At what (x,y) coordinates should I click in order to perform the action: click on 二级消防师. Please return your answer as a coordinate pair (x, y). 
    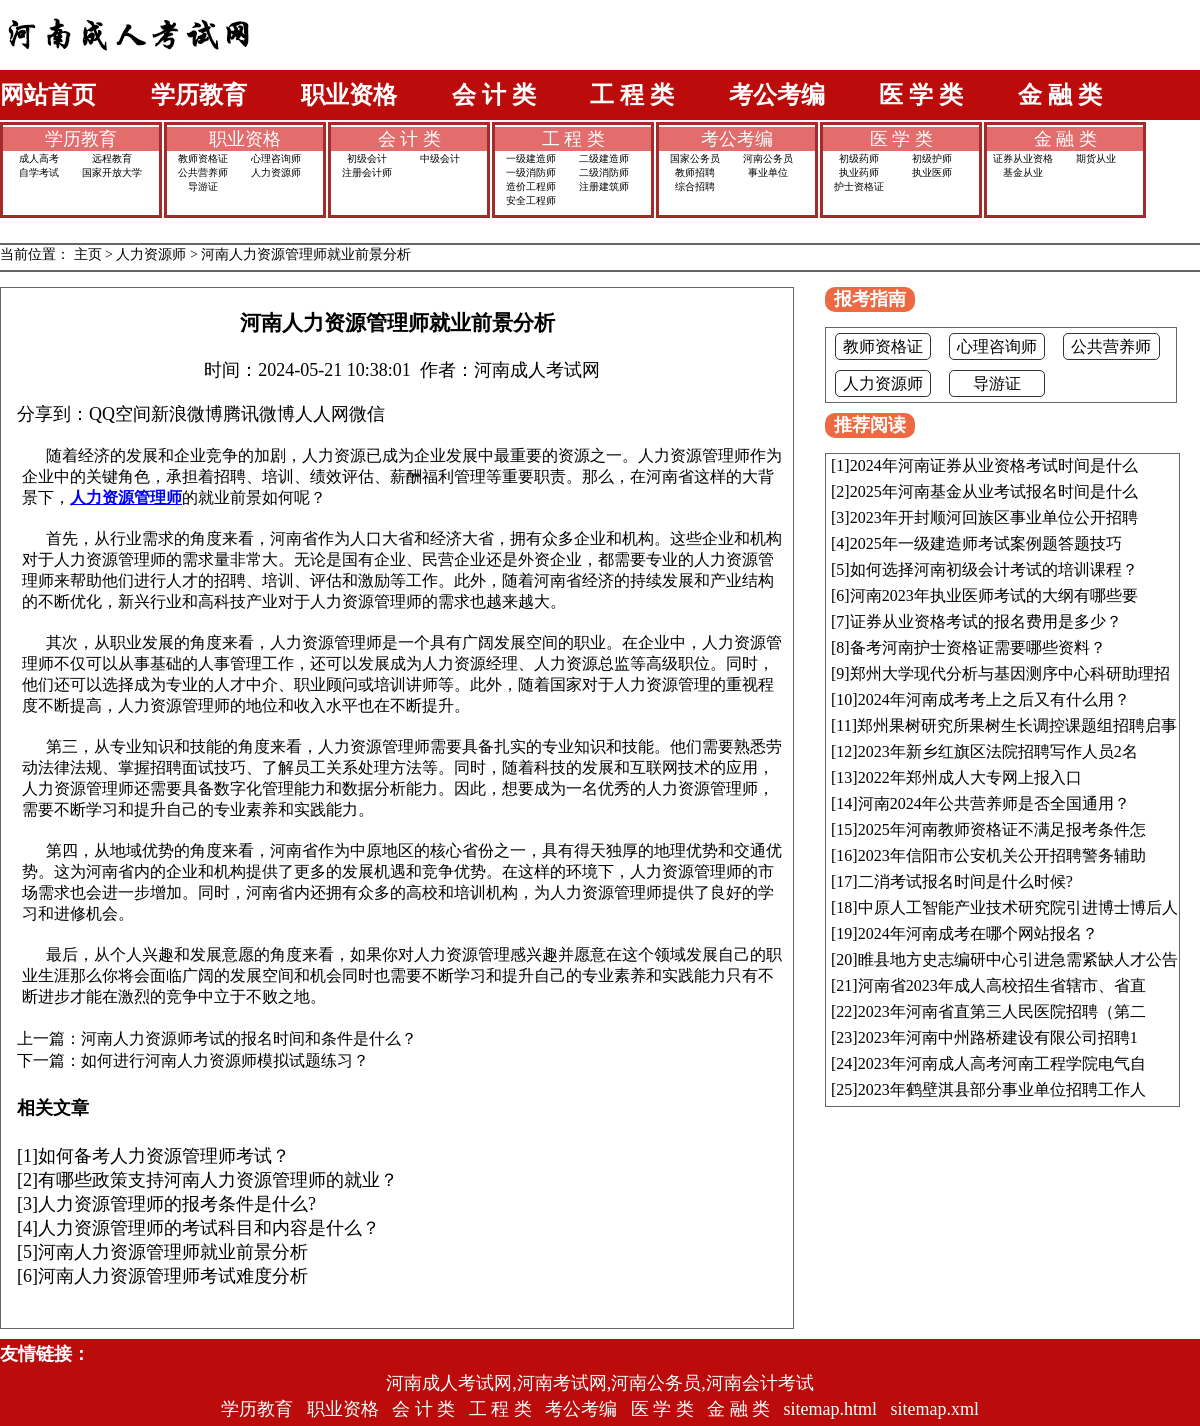
    Looking at the image, I should click on (604, 172).